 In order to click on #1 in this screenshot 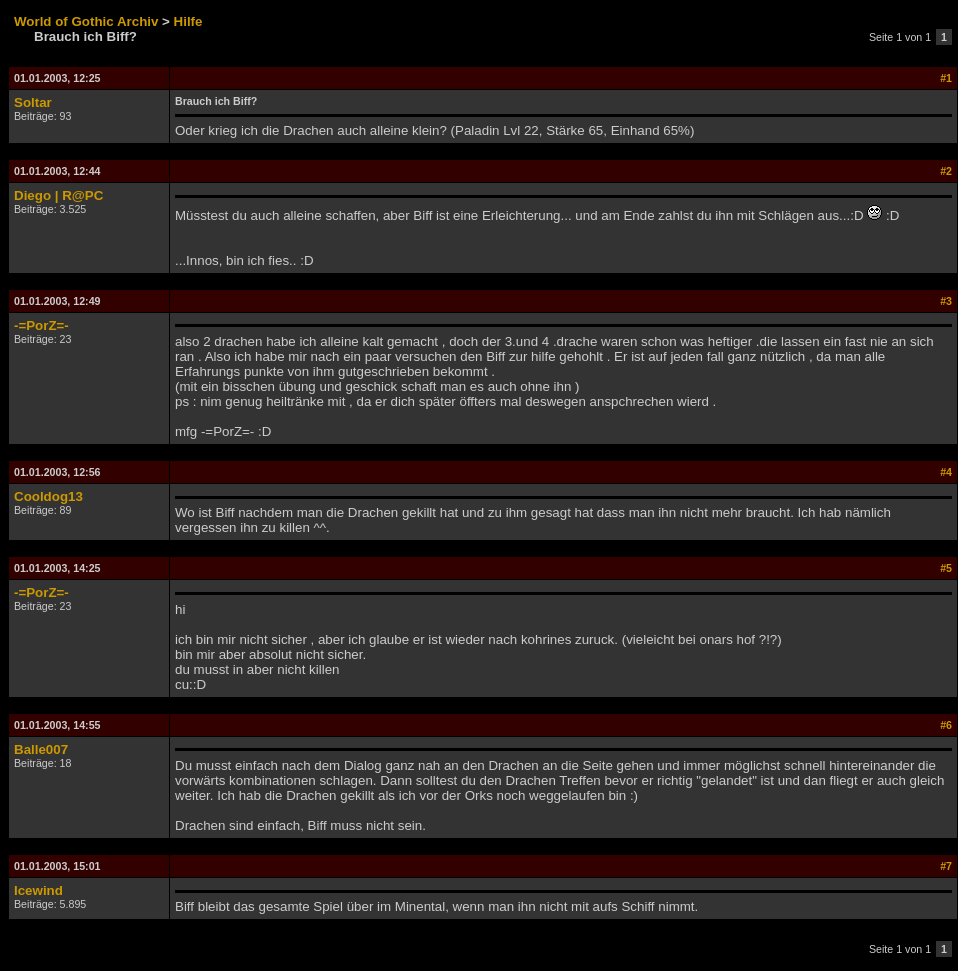, I will do `click(946, 78)`.